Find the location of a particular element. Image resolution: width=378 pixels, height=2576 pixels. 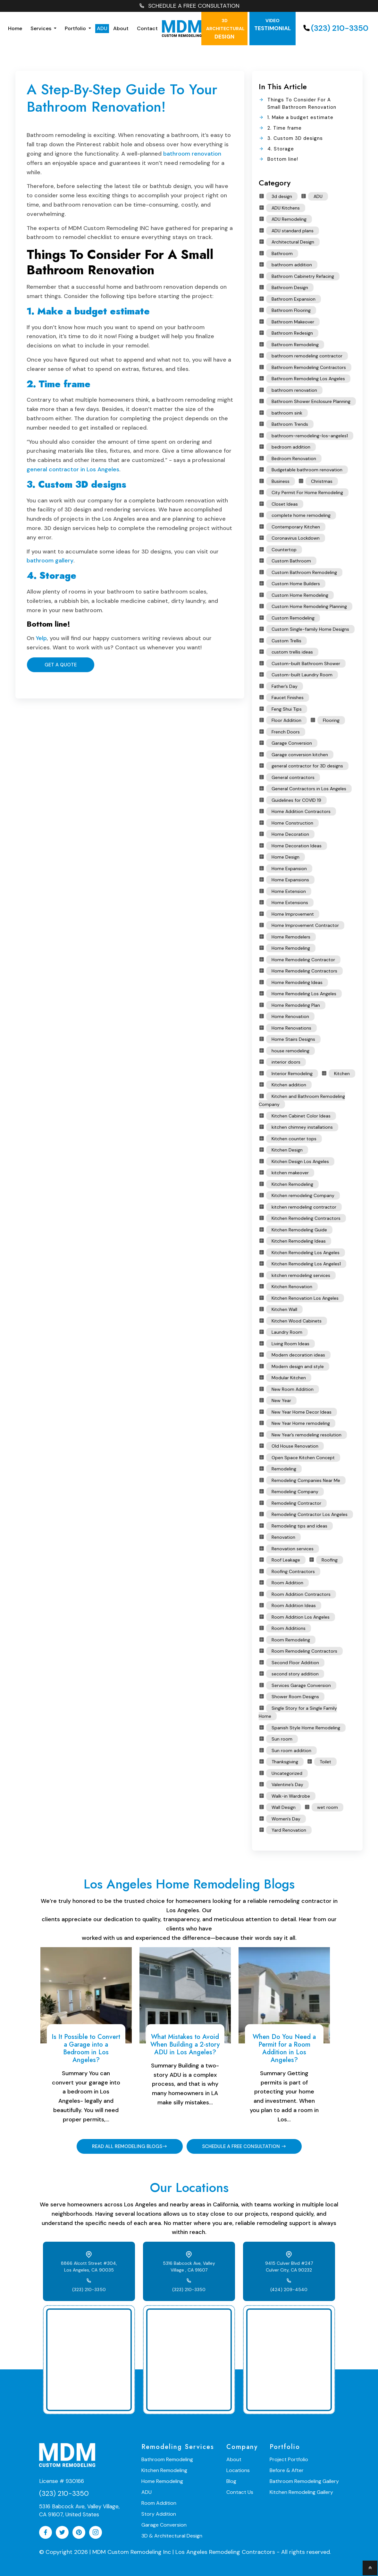

Kitchen Remodeling Guide is located at coordinates (299, 1230).